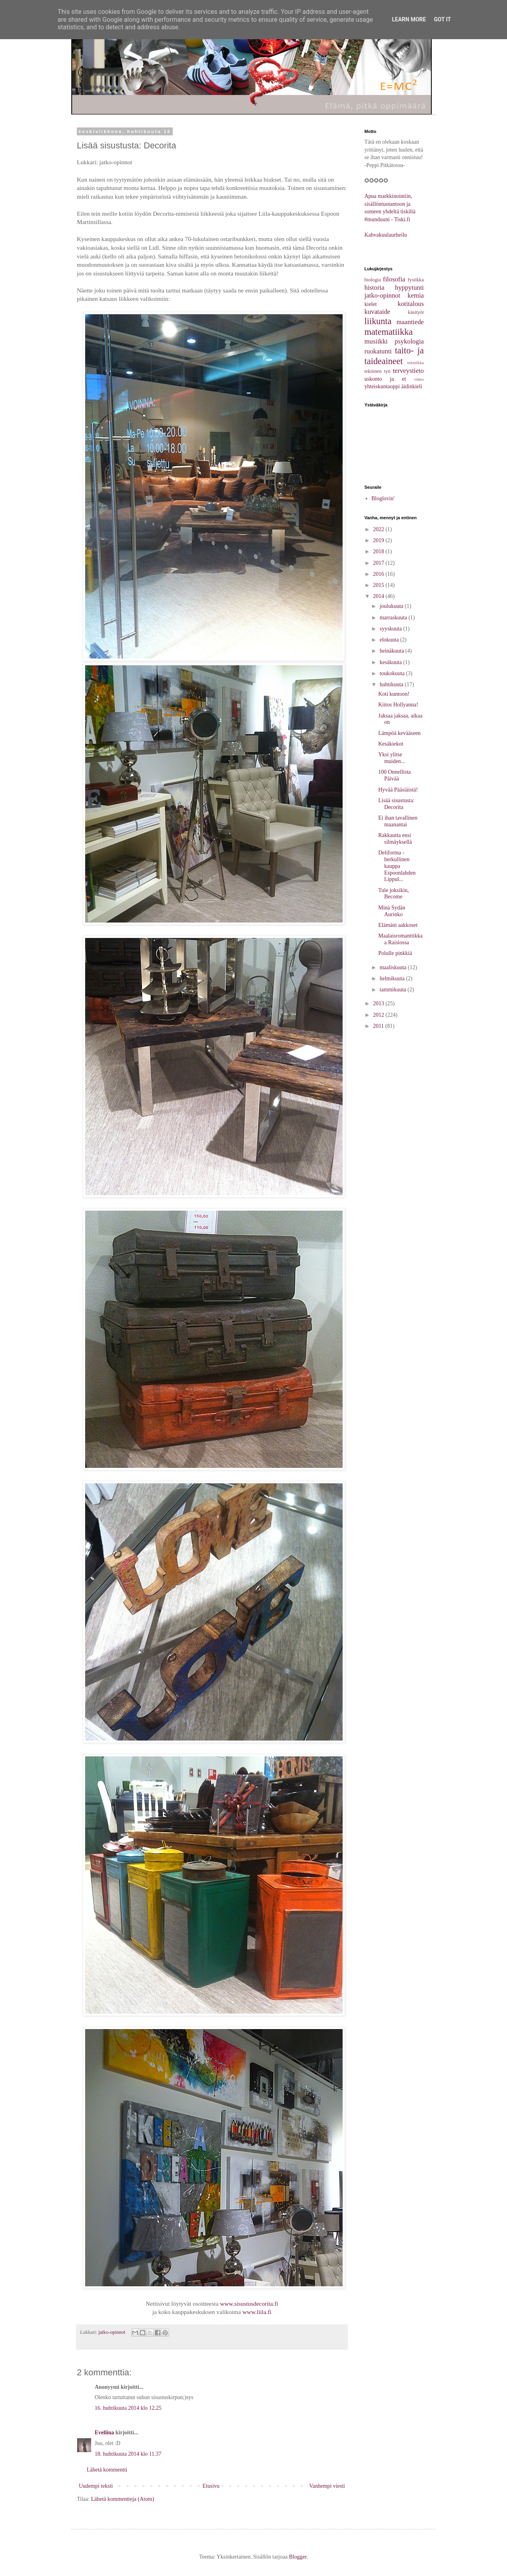 The width and height of the screenshot is (507, 2576). Describe the element at coordinates (416, 312) in the screenshot. I see `käsityöt` at that location.